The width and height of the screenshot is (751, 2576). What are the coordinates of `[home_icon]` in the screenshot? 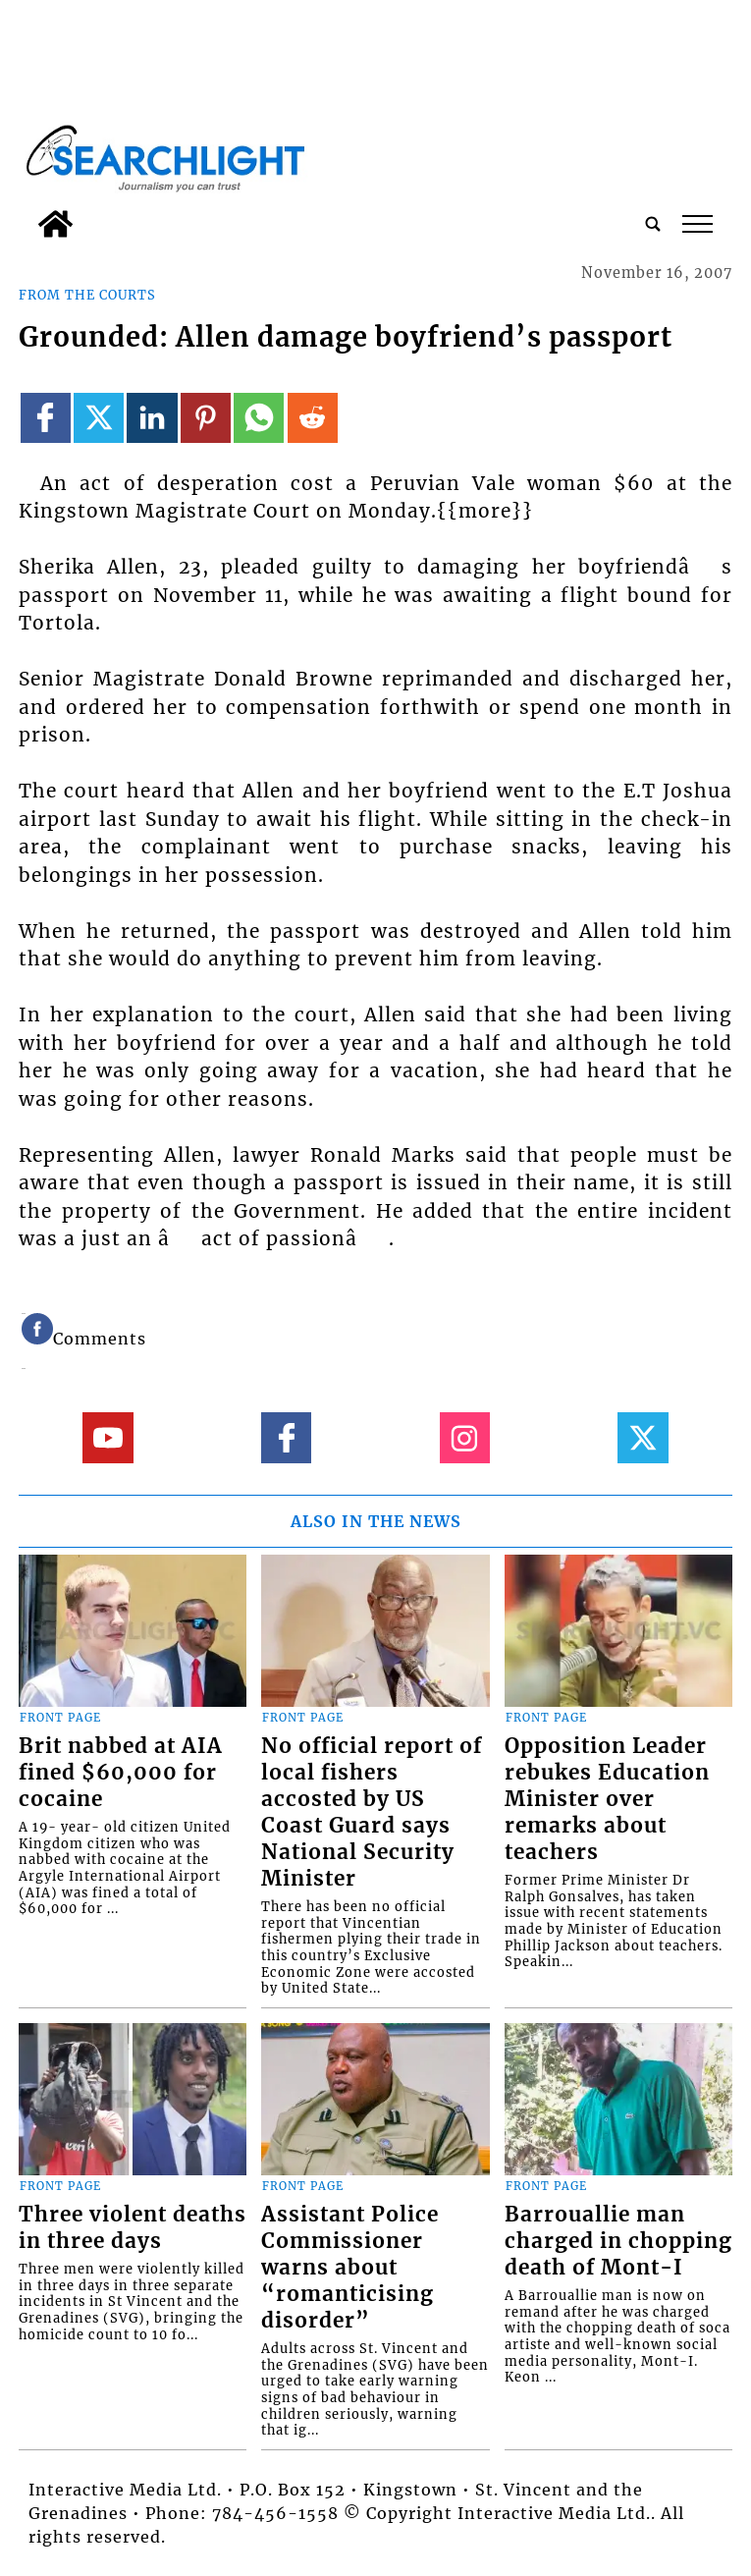 It's located at (55, 223).